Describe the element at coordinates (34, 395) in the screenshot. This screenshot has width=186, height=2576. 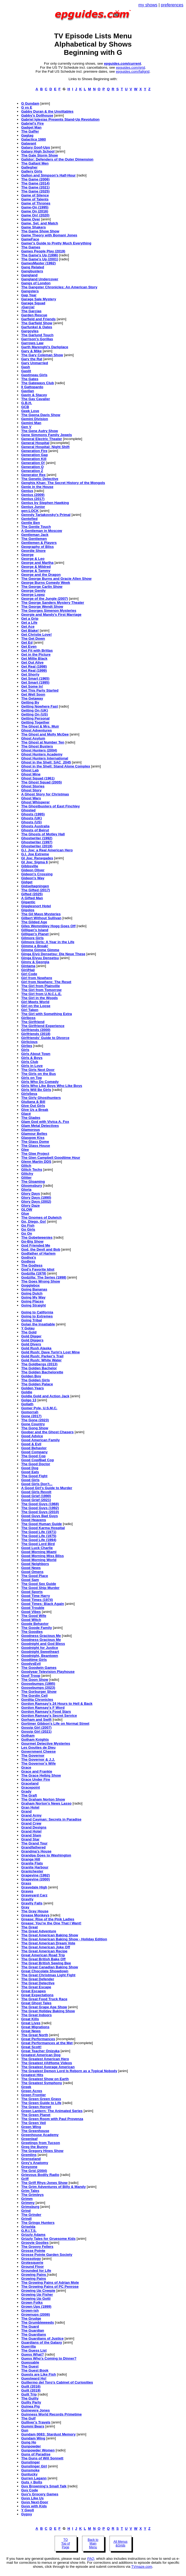
I see `Gavin & Stacey` at that location.